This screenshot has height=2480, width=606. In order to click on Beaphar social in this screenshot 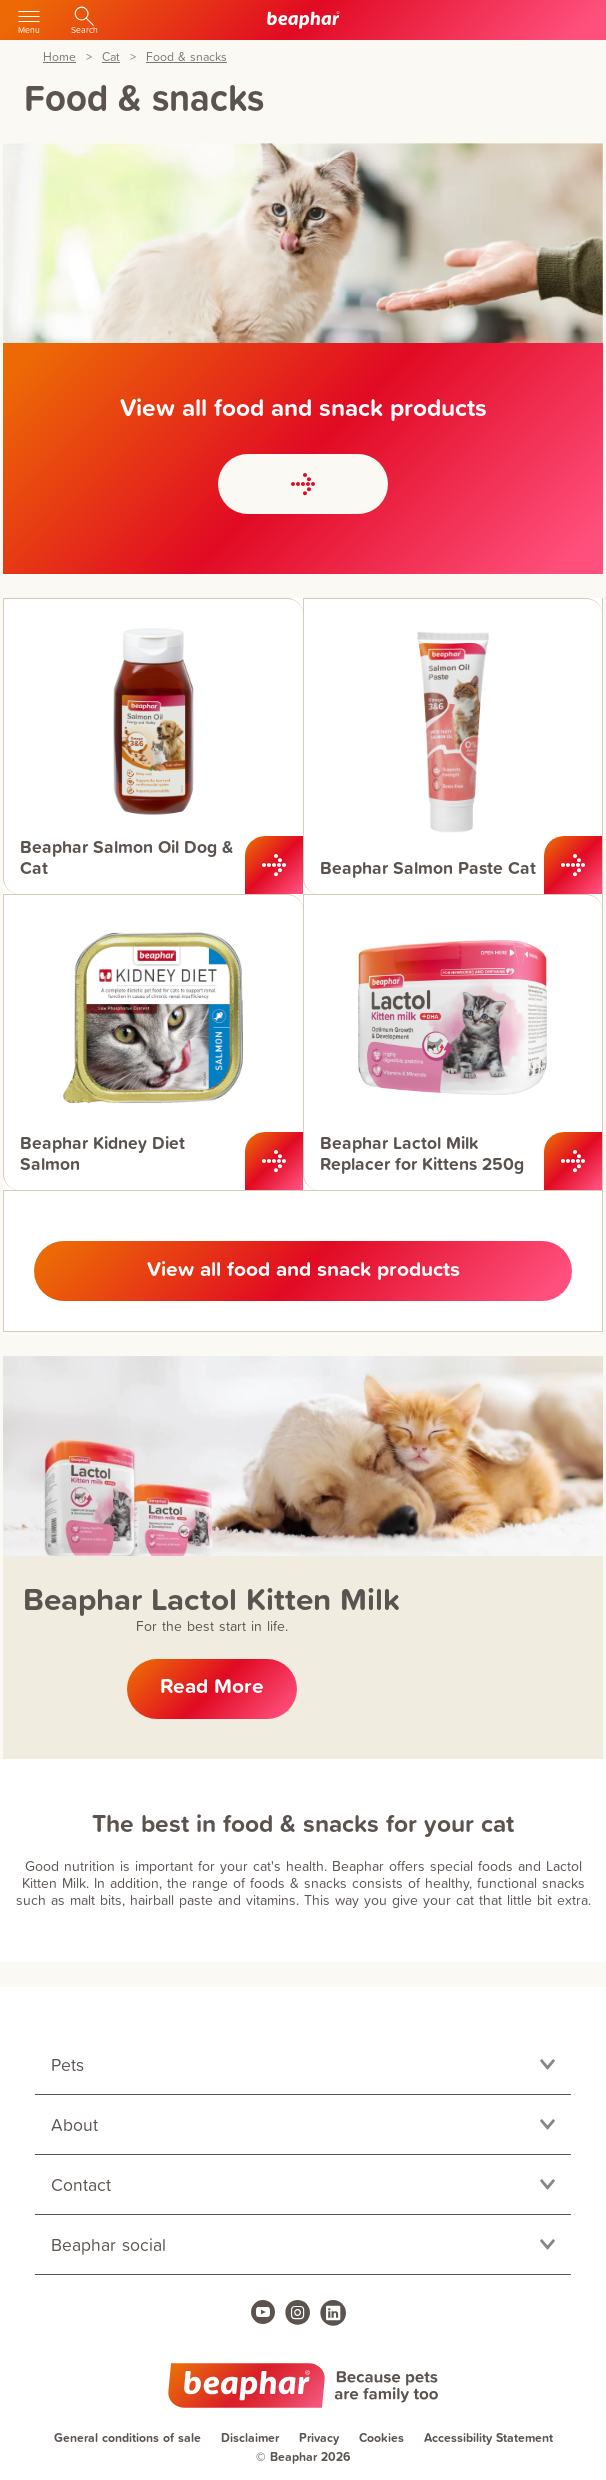, I will do `click(108, 2244)`.